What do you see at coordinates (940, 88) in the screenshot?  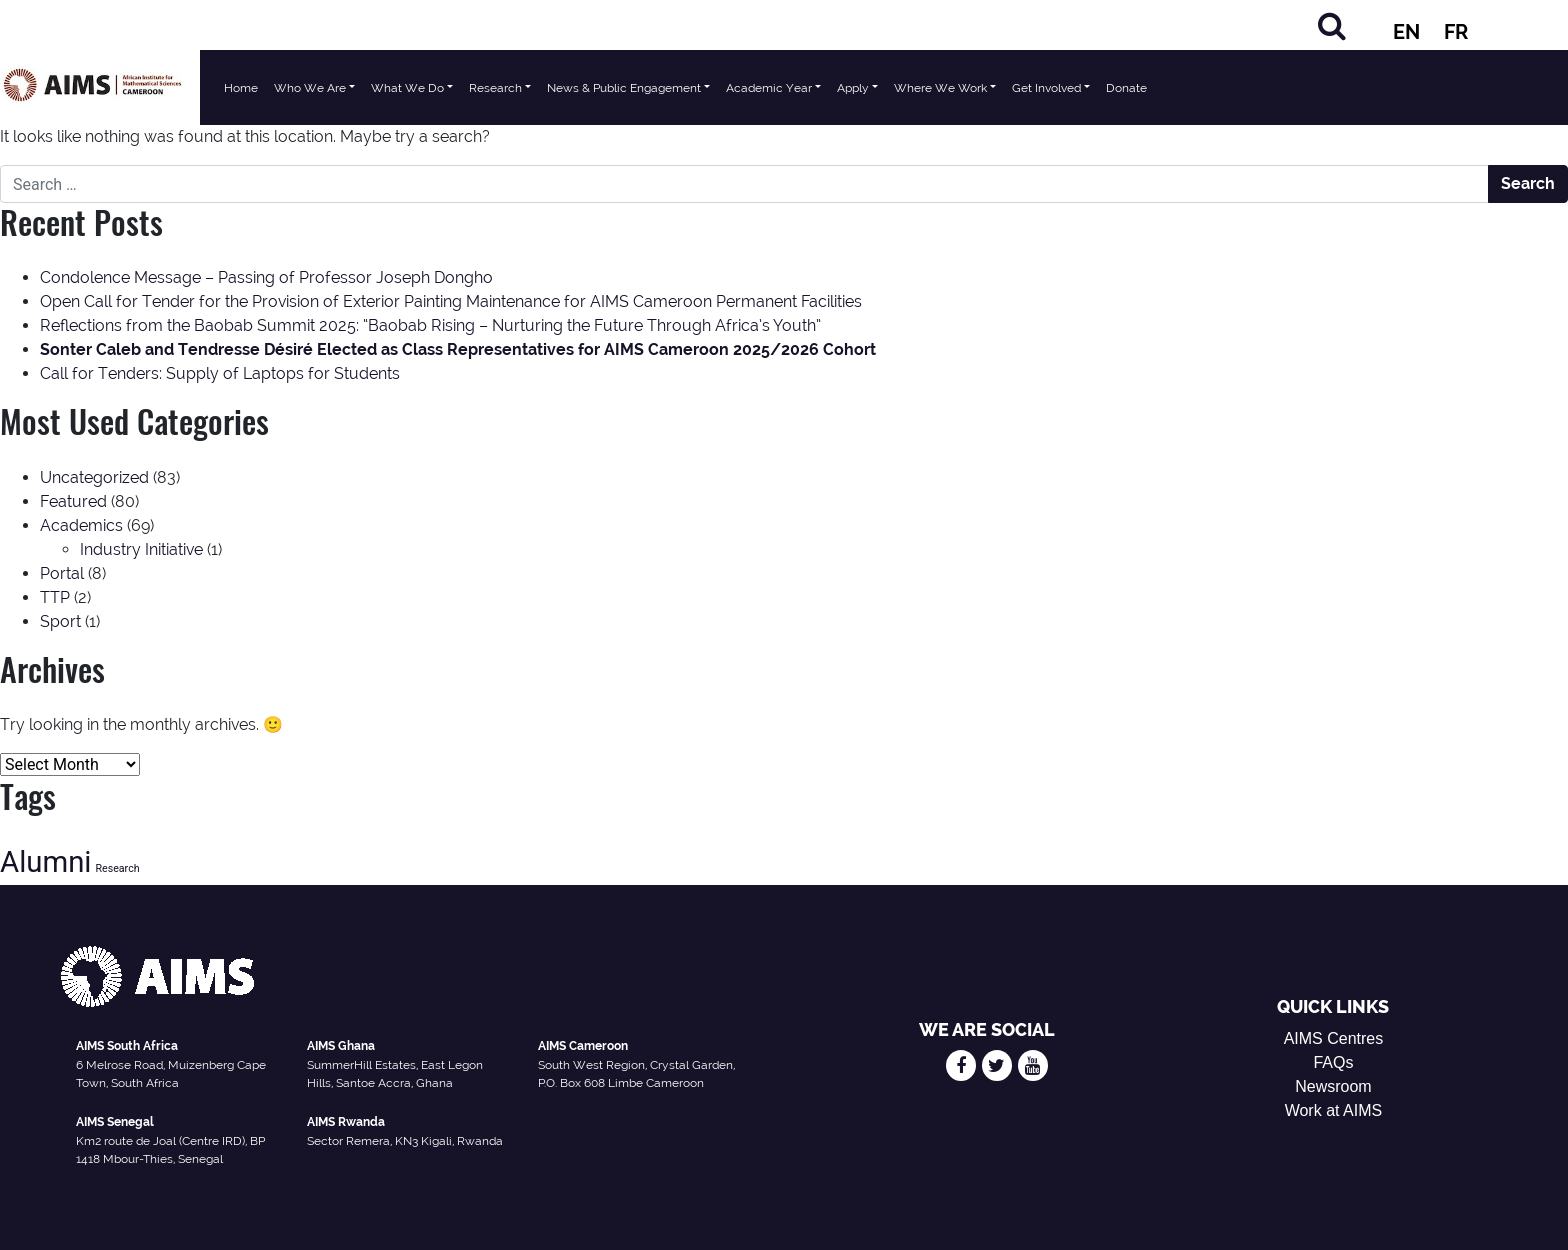 I see `Where We Work` at bounding box center [940, 88].